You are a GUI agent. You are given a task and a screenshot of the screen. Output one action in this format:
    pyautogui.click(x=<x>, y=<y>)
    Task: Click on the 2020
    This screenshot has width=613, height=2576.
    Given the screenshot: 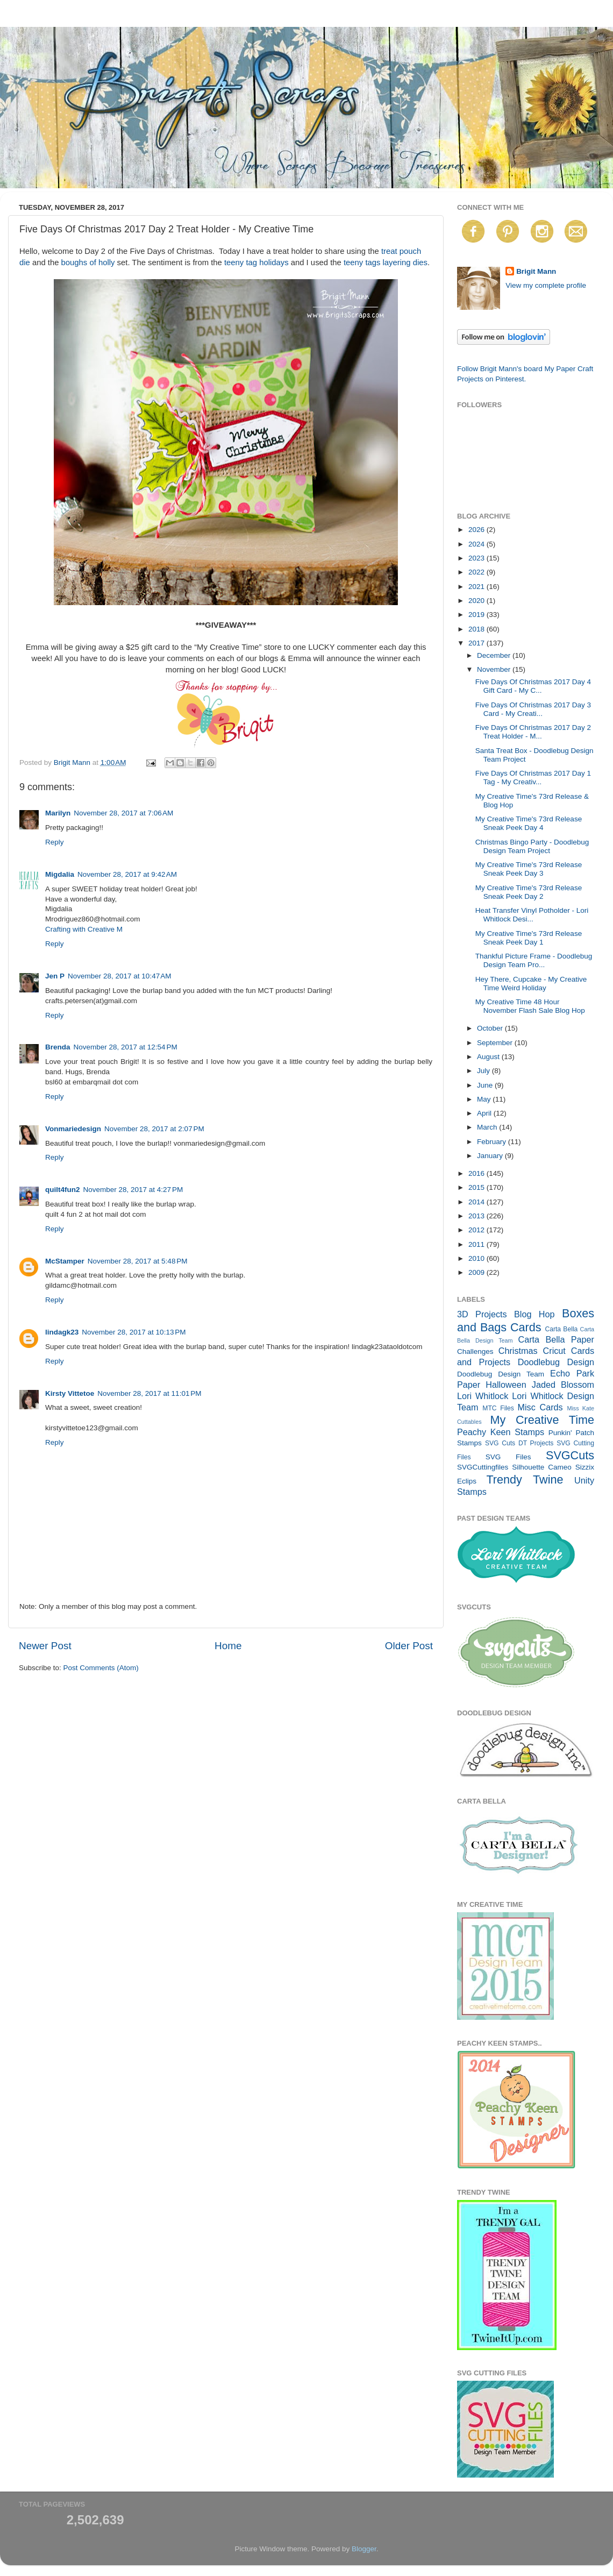 What is the action you would take?
    pyautogui.click(x=477, y=601)
    